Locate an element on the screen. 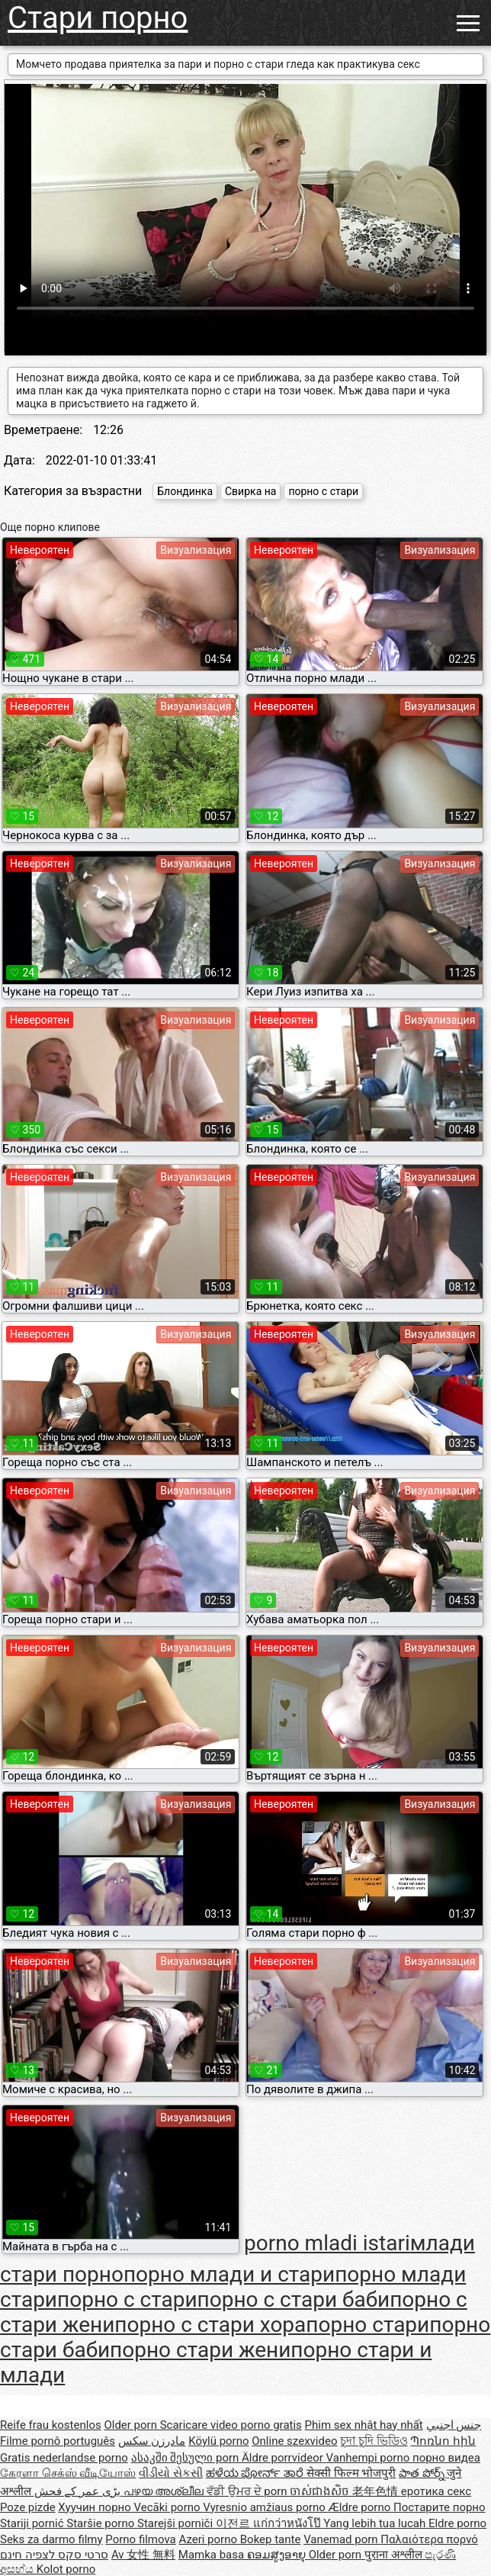  Kolot porno is located at coordinates (66, 2569).